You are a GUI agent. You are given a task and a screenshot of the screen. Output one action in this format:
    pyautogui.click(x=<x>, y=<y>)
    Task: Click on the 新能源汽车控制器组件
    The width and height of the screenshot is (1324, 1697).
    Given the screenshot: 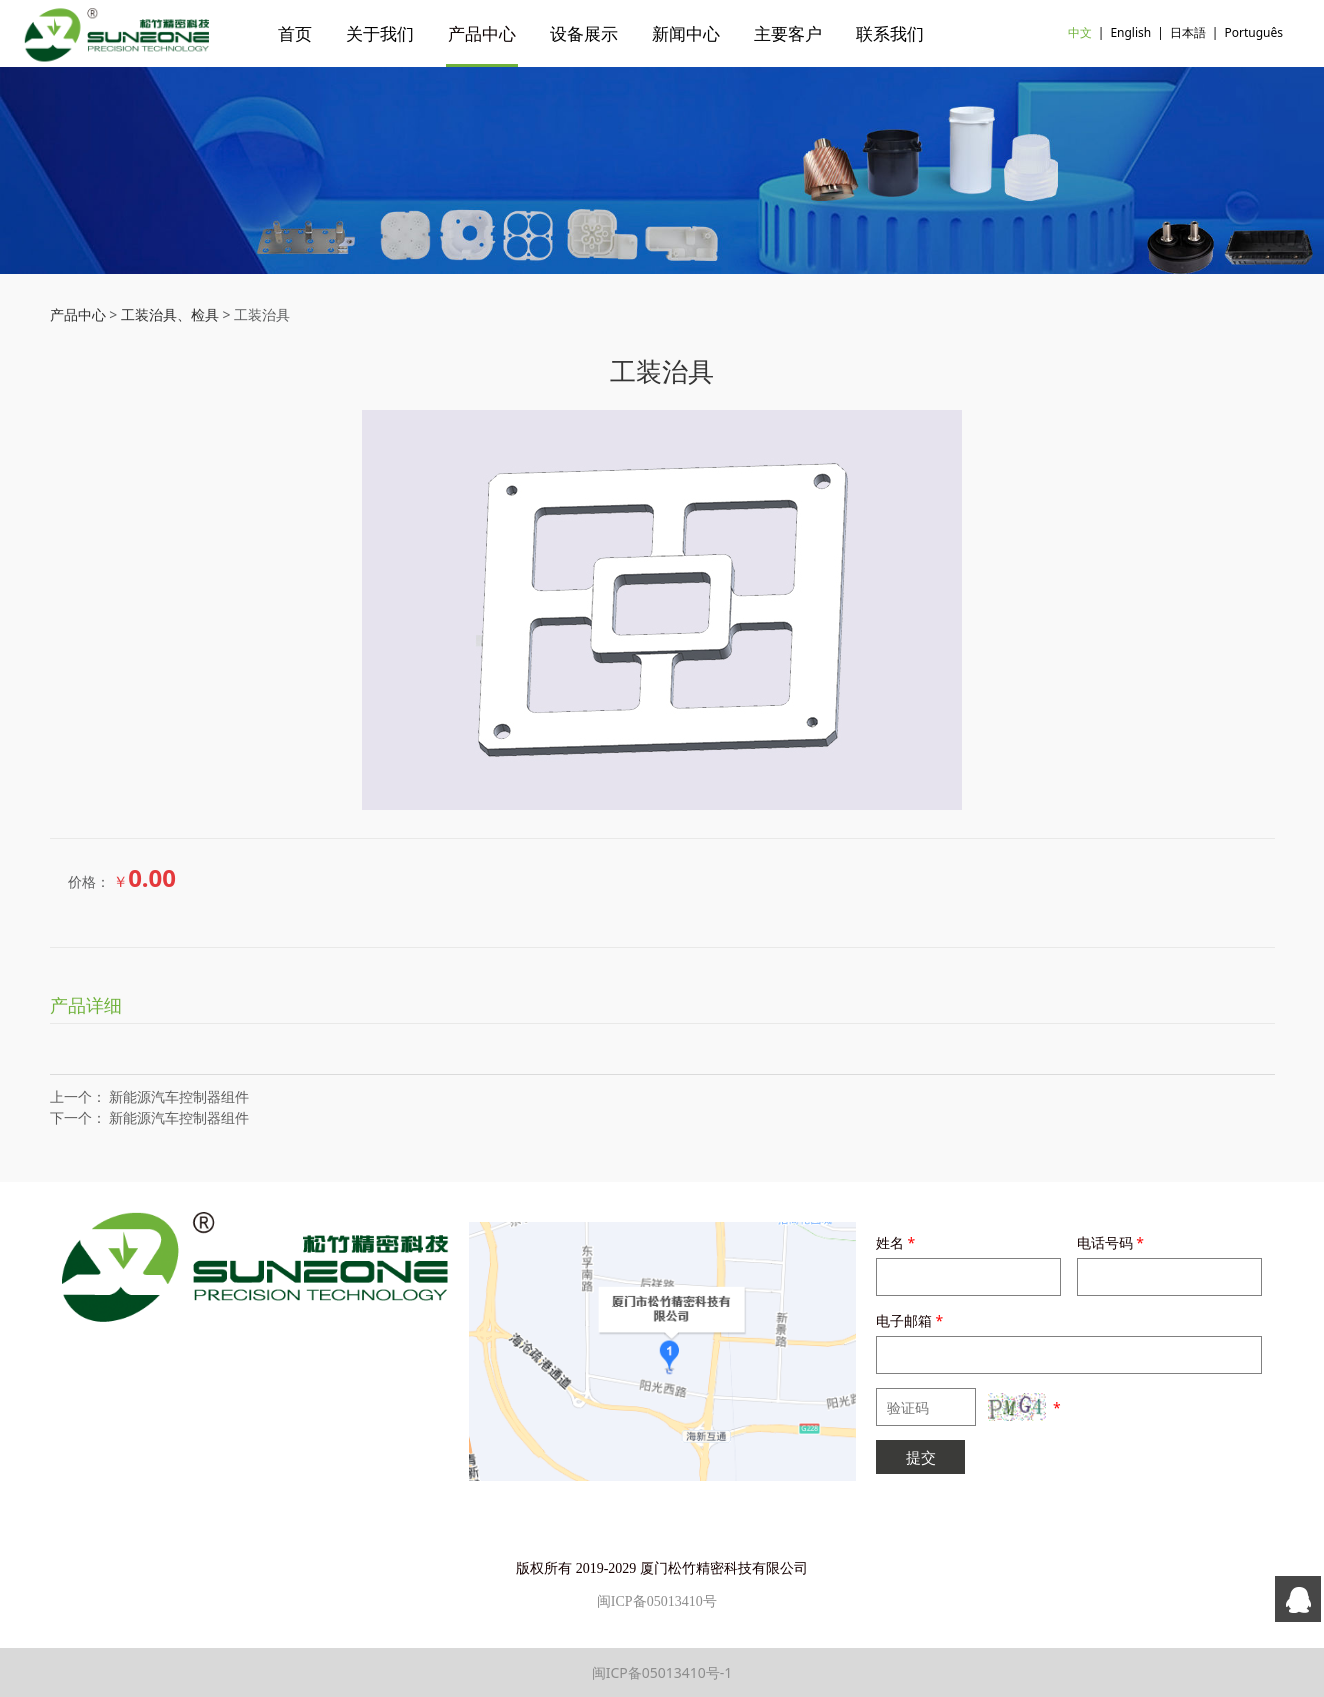 What is the action you would take?
    pyautogui.click(x=179, y=1096)
    